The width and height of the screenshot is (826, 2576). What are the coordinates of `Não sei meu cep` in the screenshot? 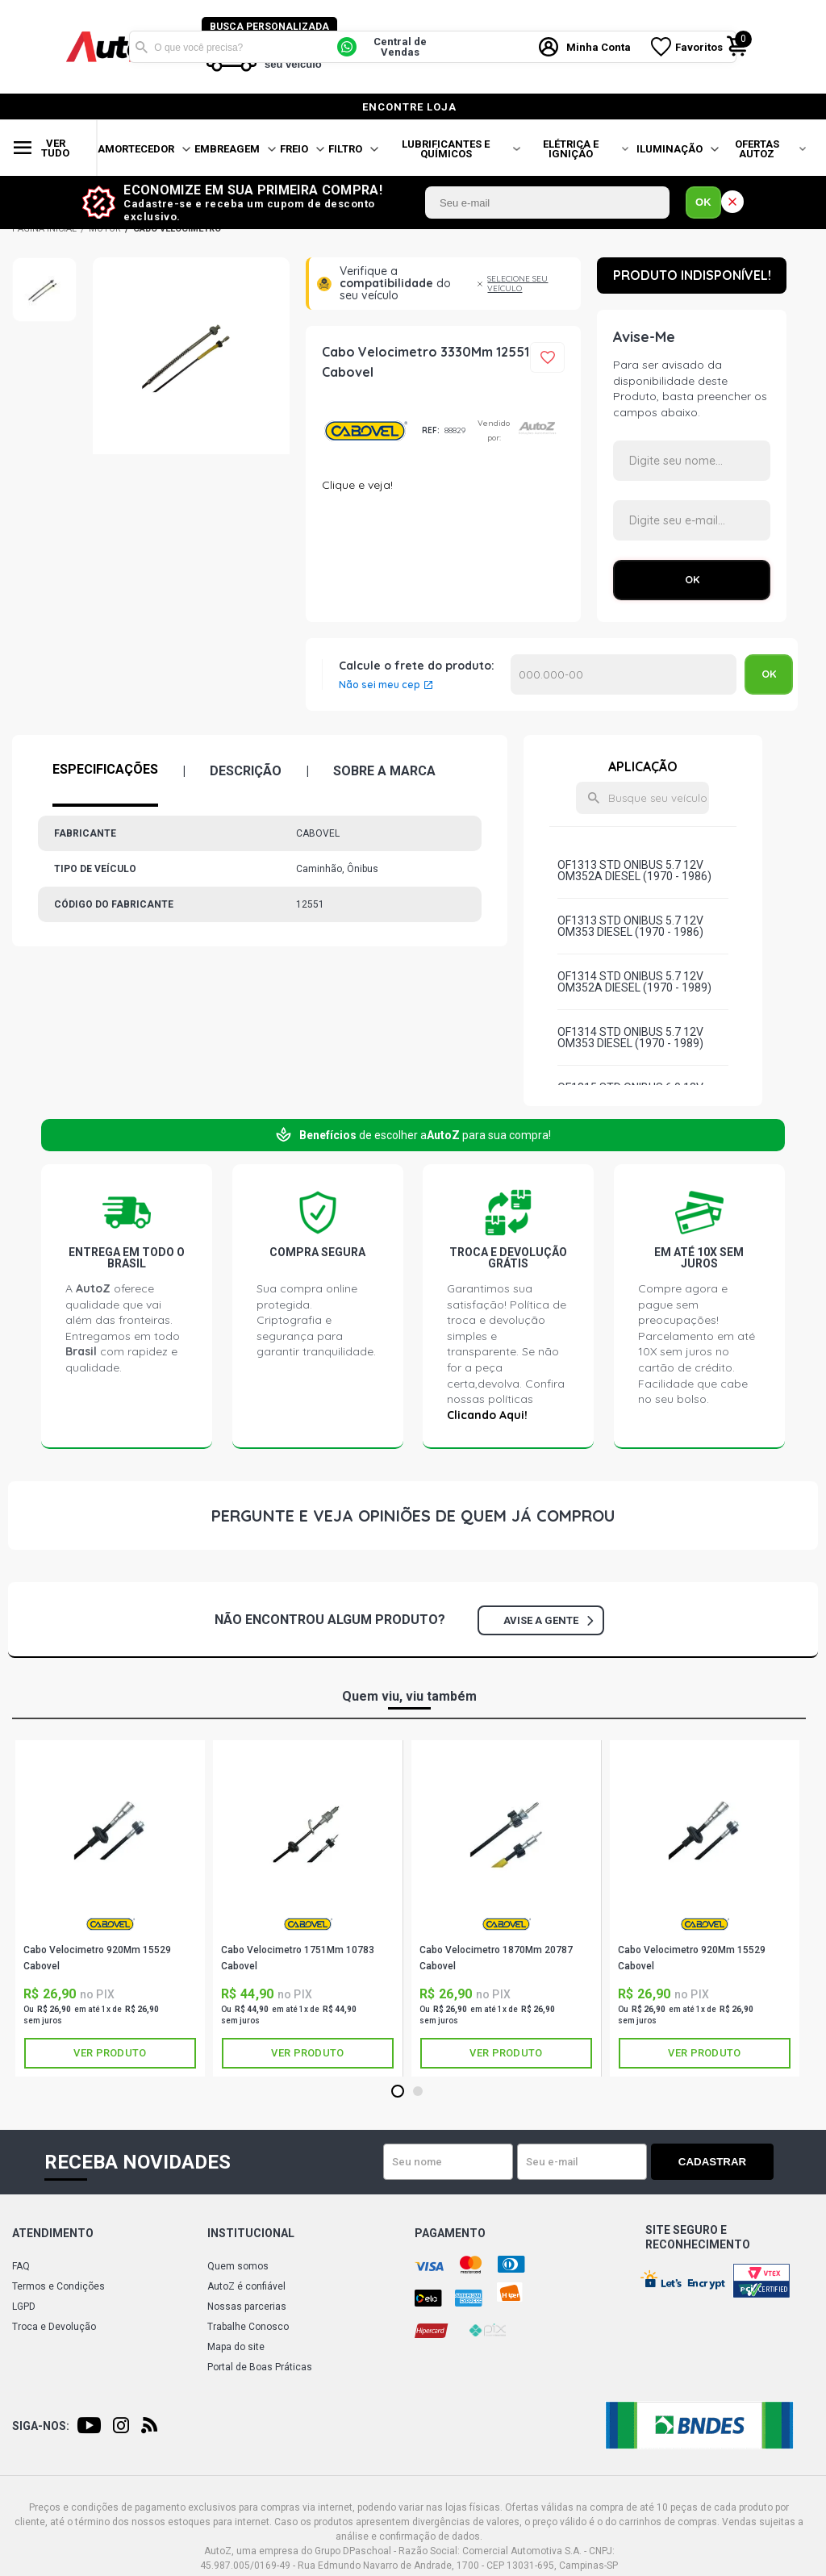 It's located at (379, 685).